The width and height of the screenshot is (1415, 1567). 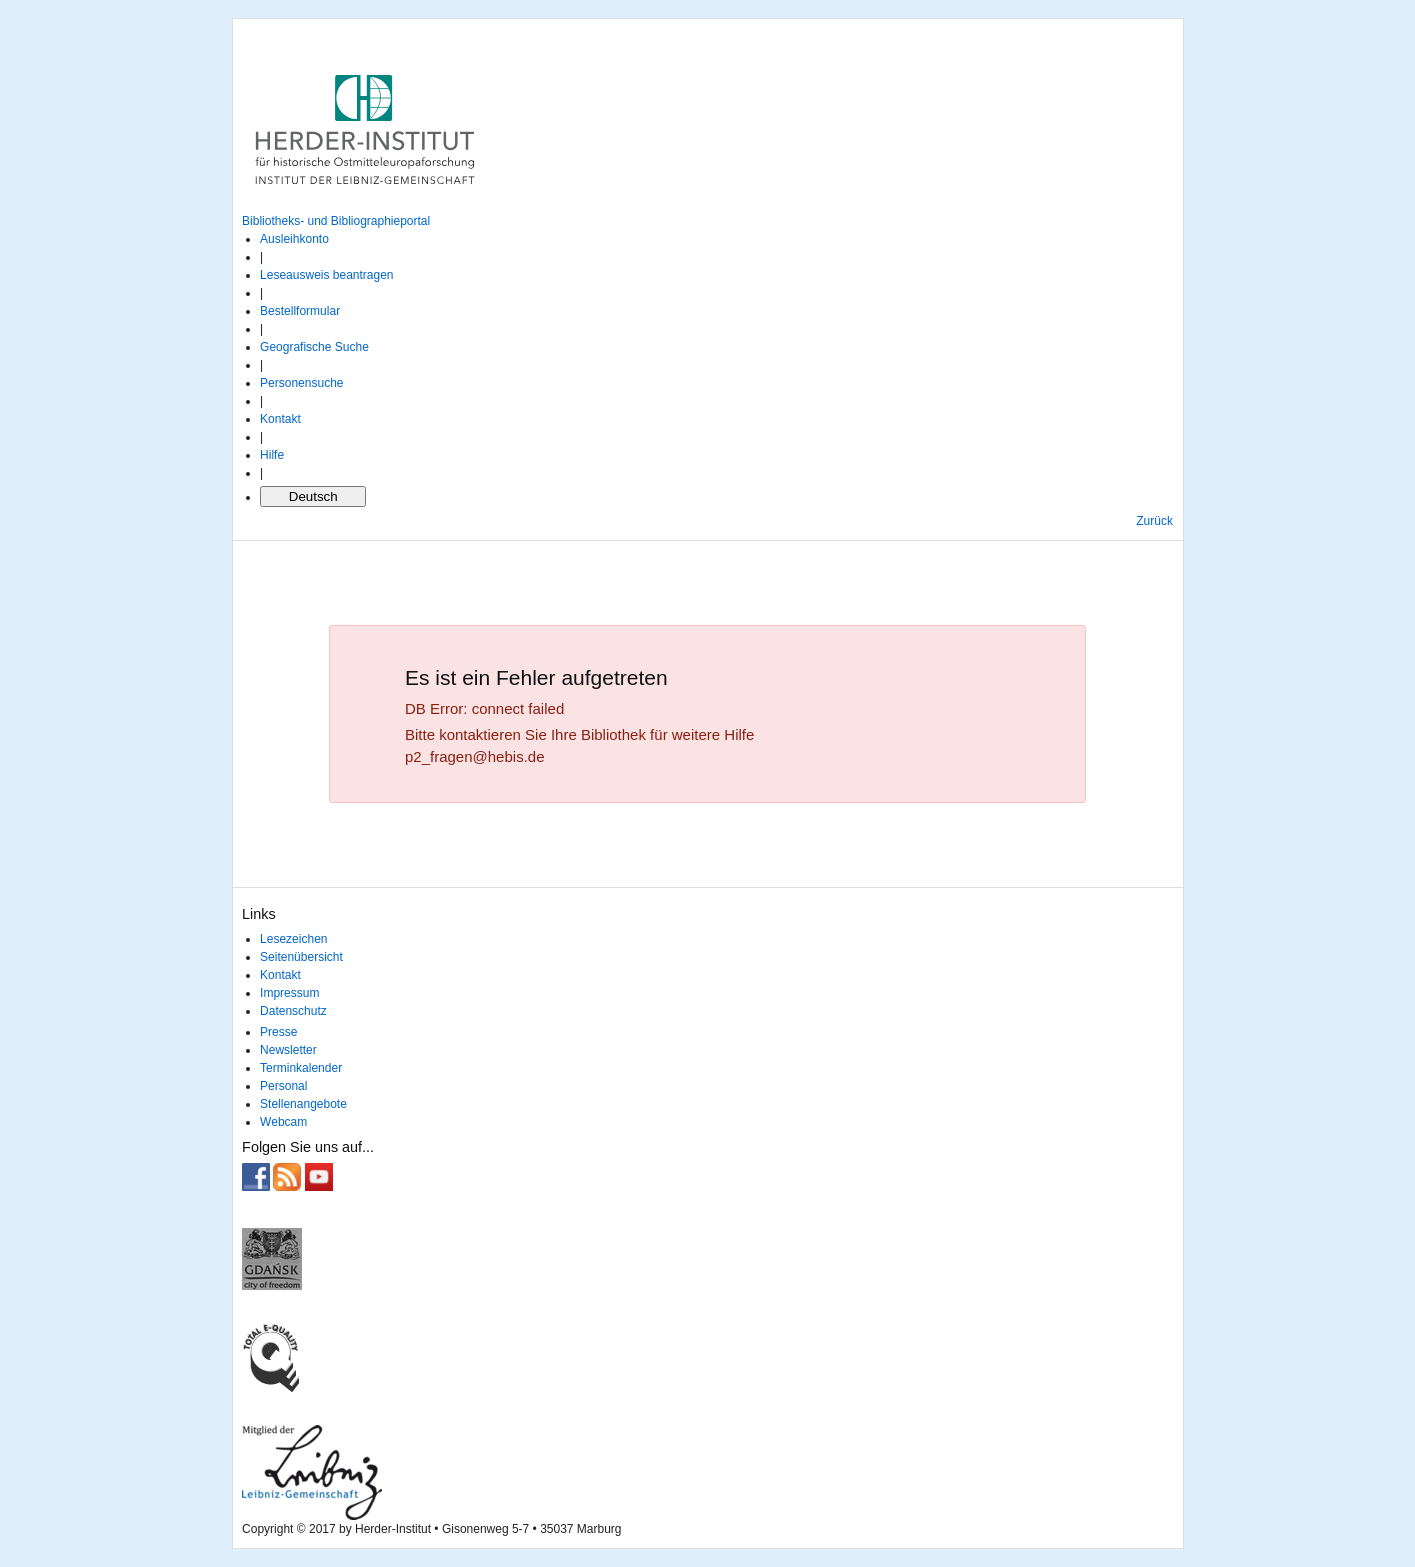 I want to click on Leseausweis beantragen, so click(x=326, y=275).